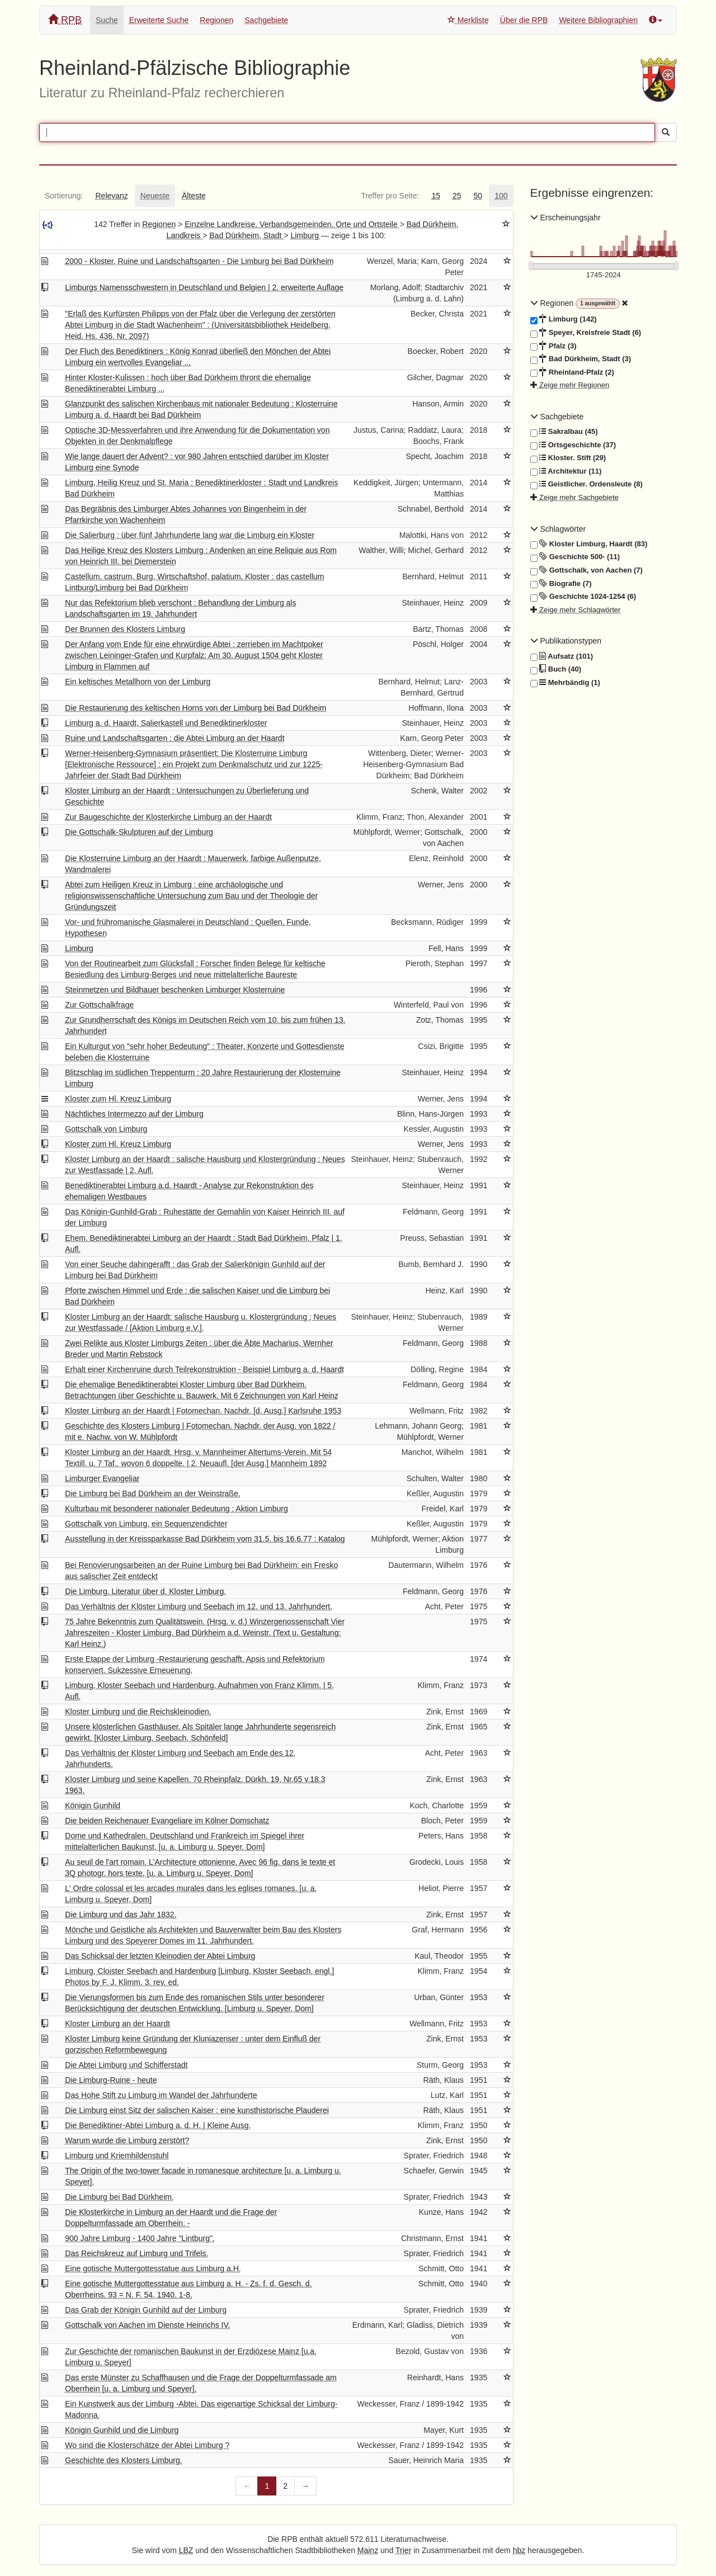  I want to click on 2000 - Kloster, Ruine und Landschaftsgarten - Die Limburg bei Bad Dürkheim, so click(199, 261).